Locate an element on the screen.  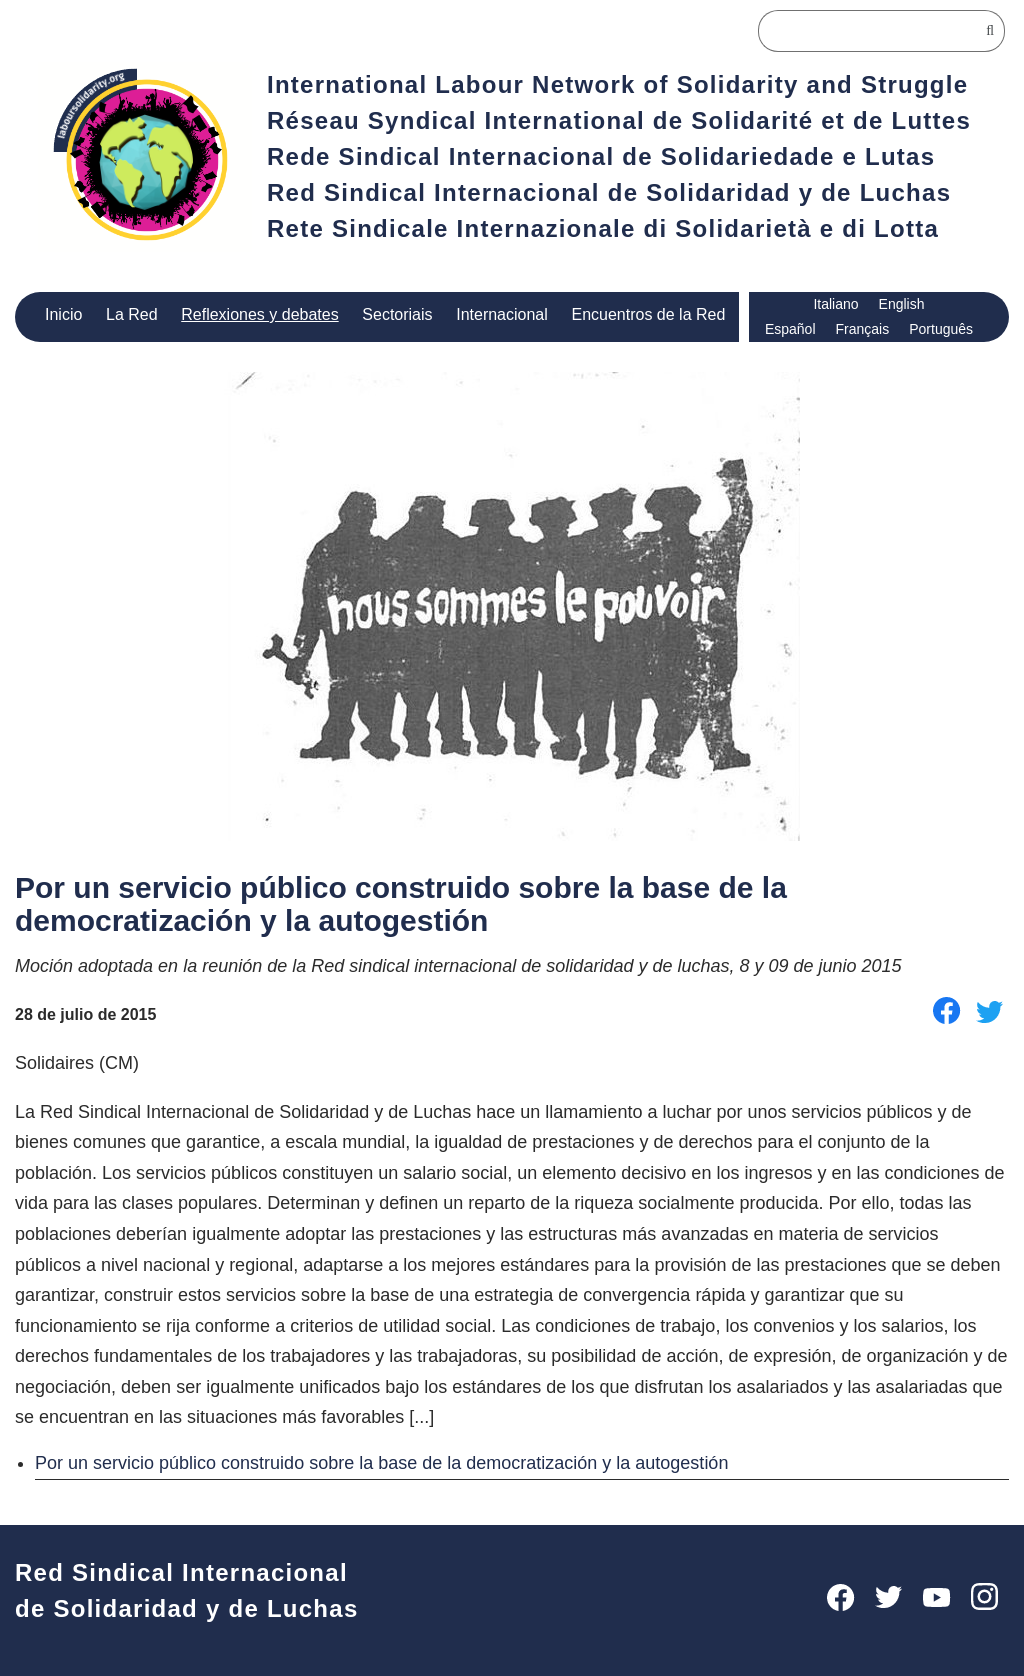
La Red is located at coordinates (131, 314).